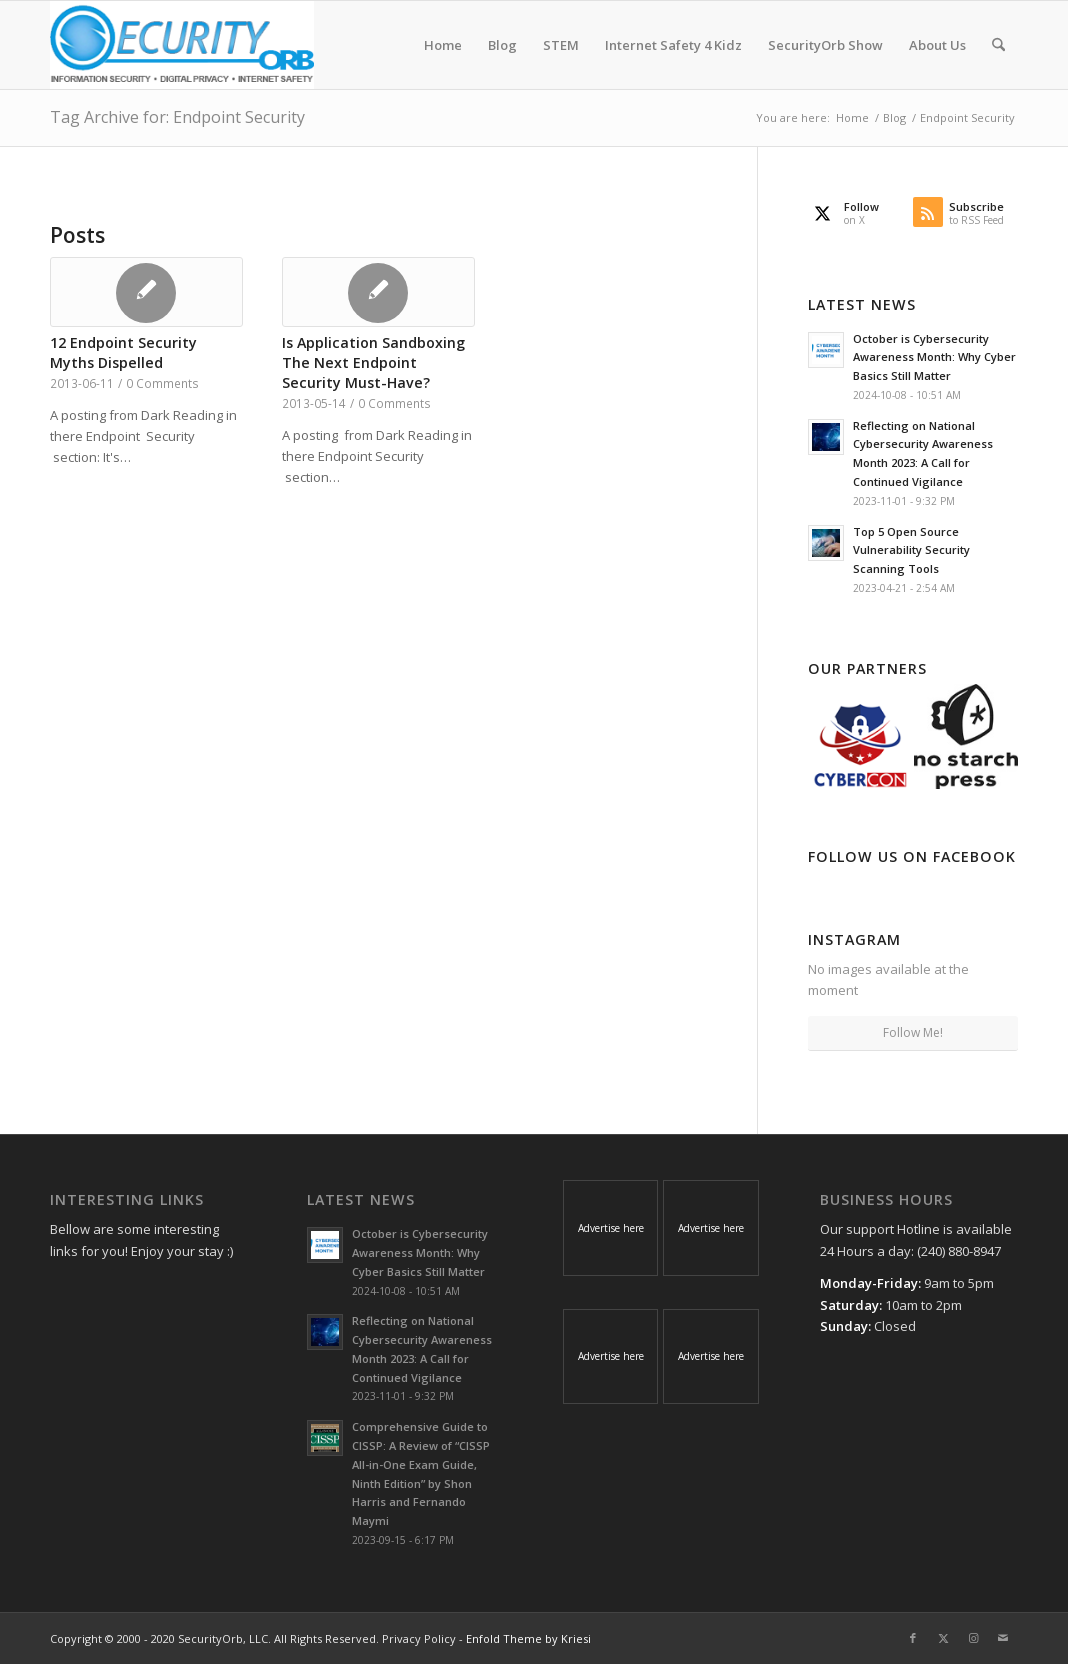 This screenshot has height=1664, width=1068. I want to click on 0 Comments, so click(162, 383).